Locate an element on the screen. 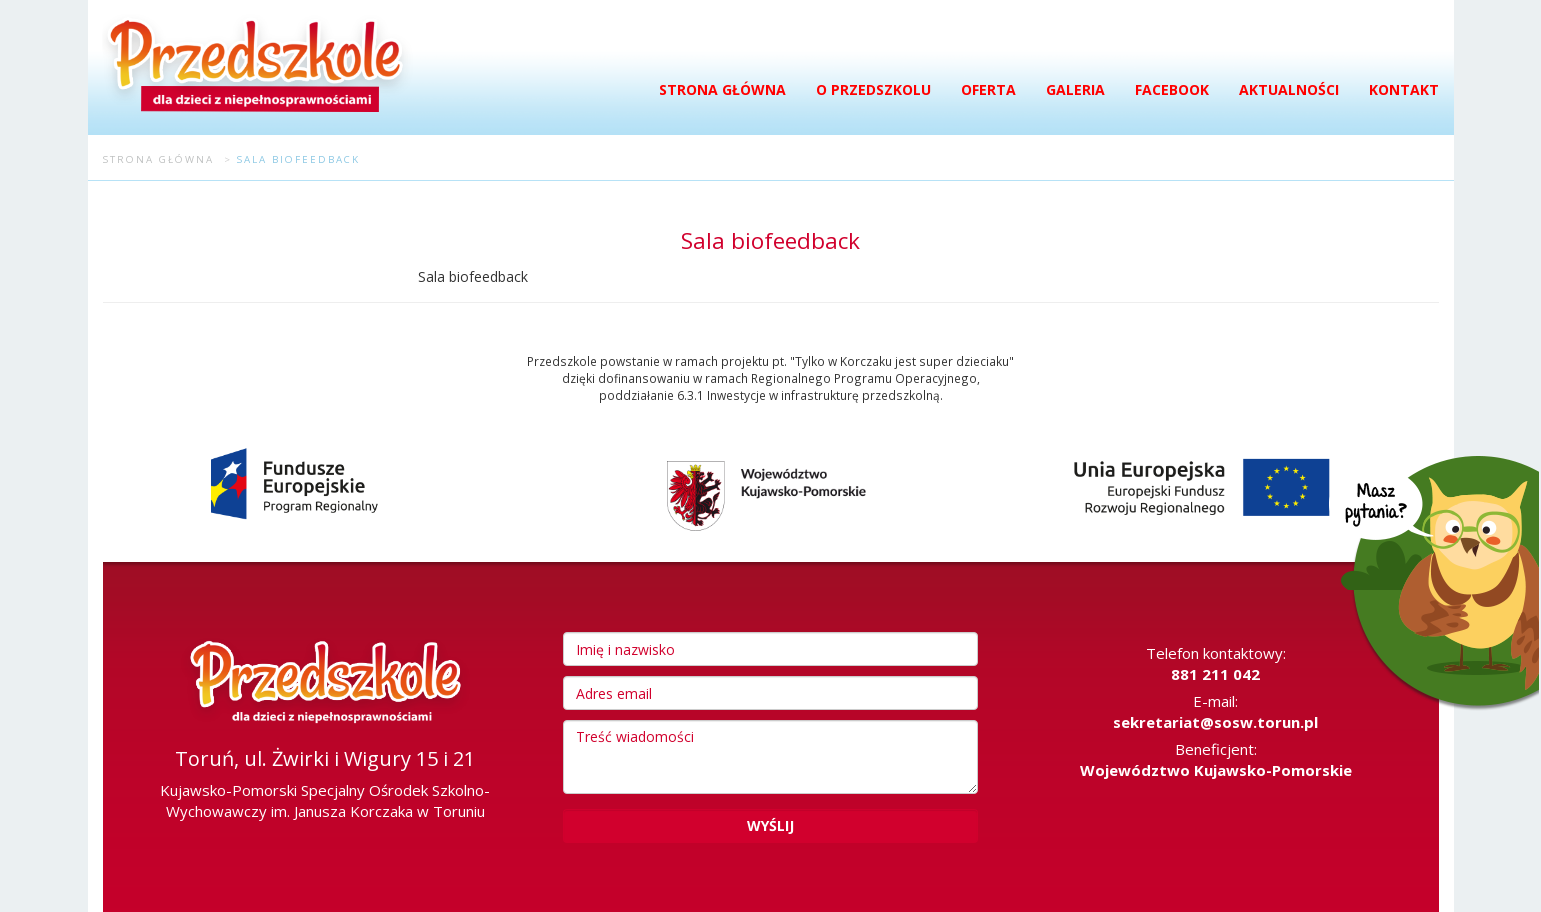  Galeria is located at coordinates (1075, 89).